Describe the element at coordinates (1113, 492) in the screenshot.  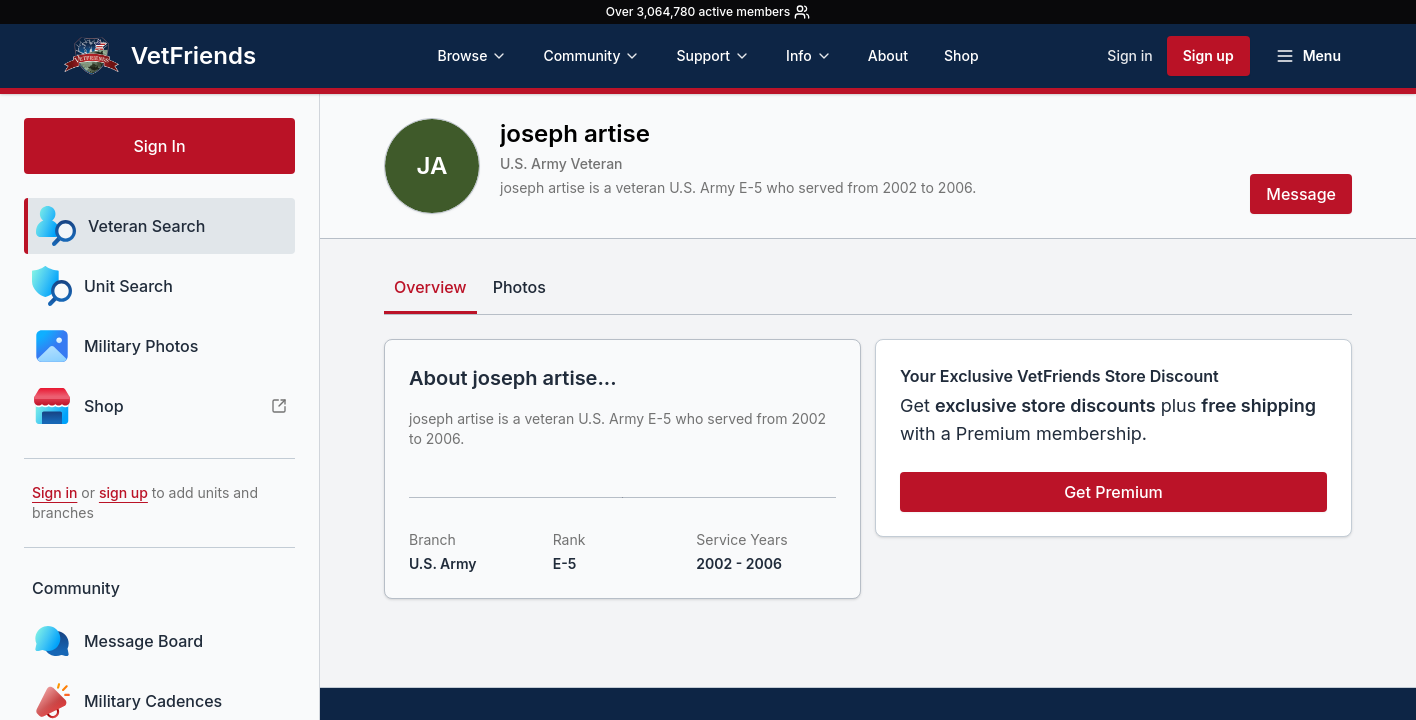
I see `Get Premium` at that location.